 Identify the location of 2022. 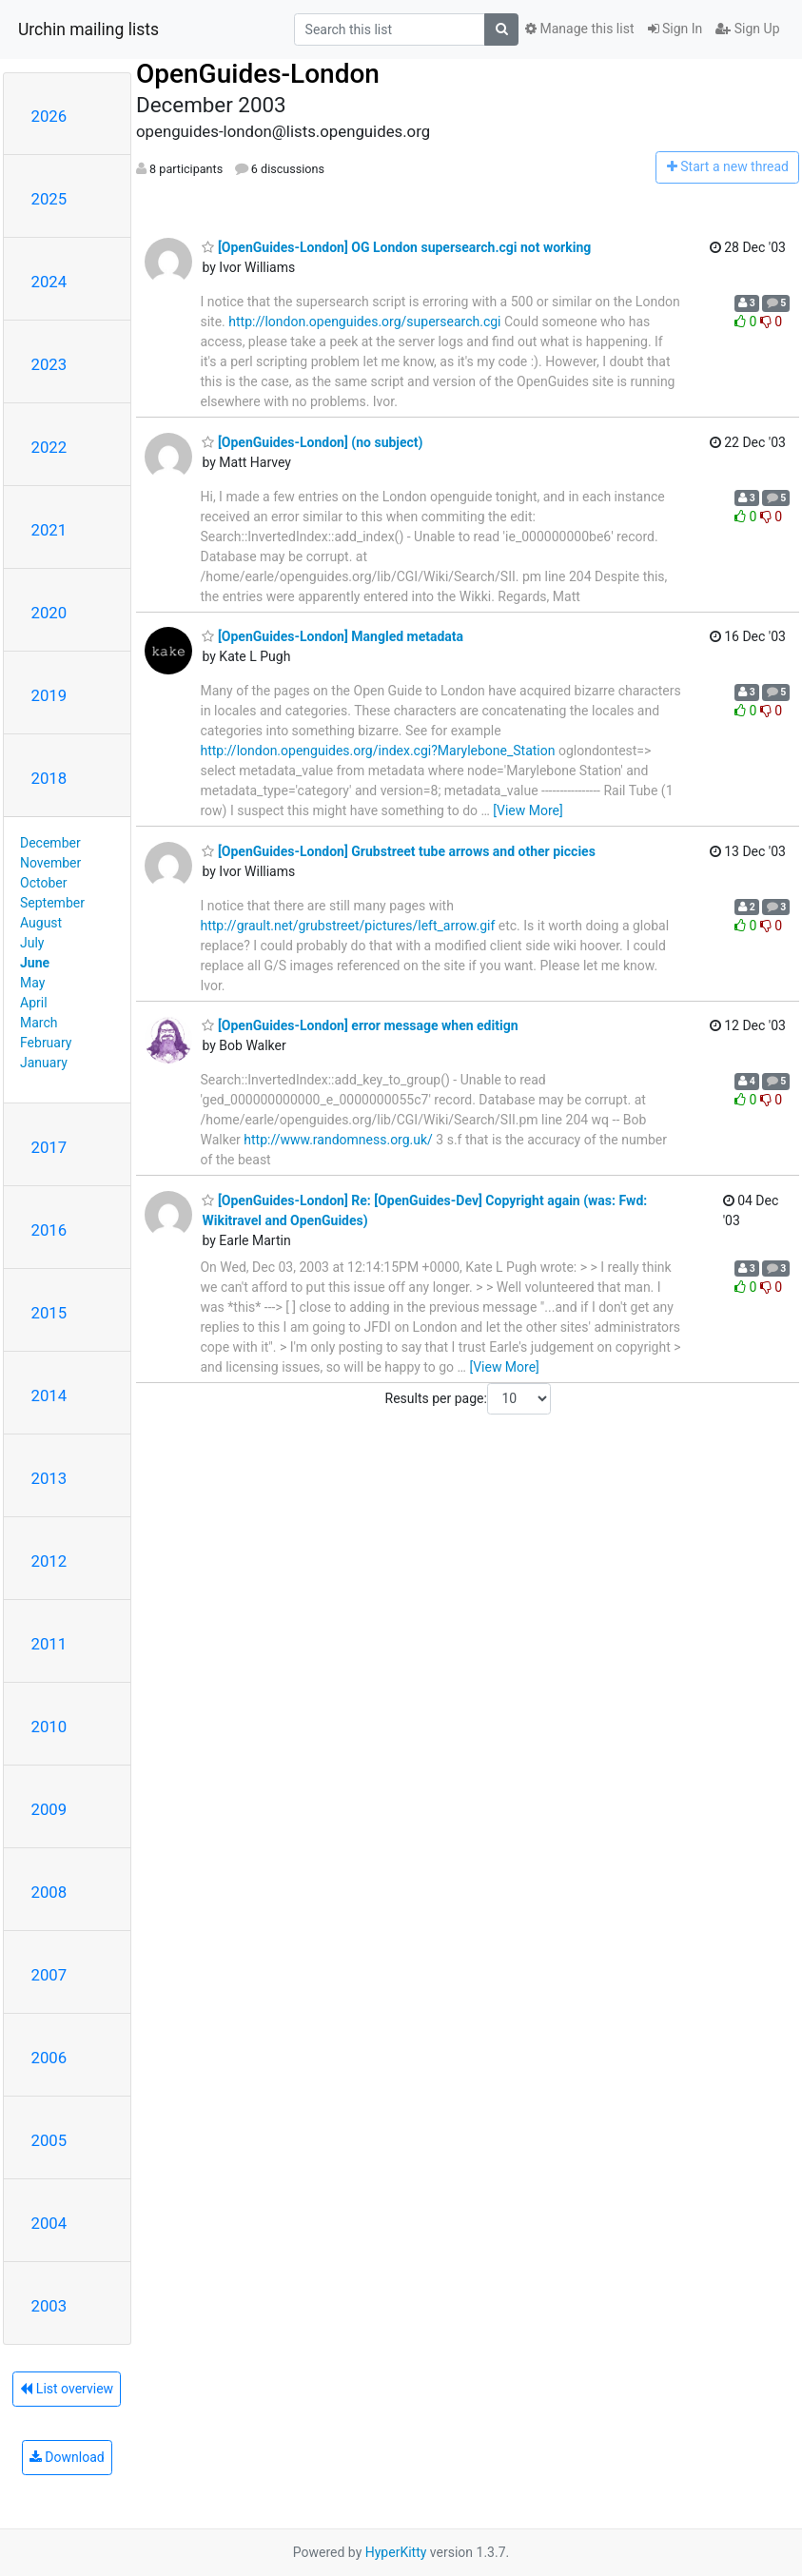
(49, 447).